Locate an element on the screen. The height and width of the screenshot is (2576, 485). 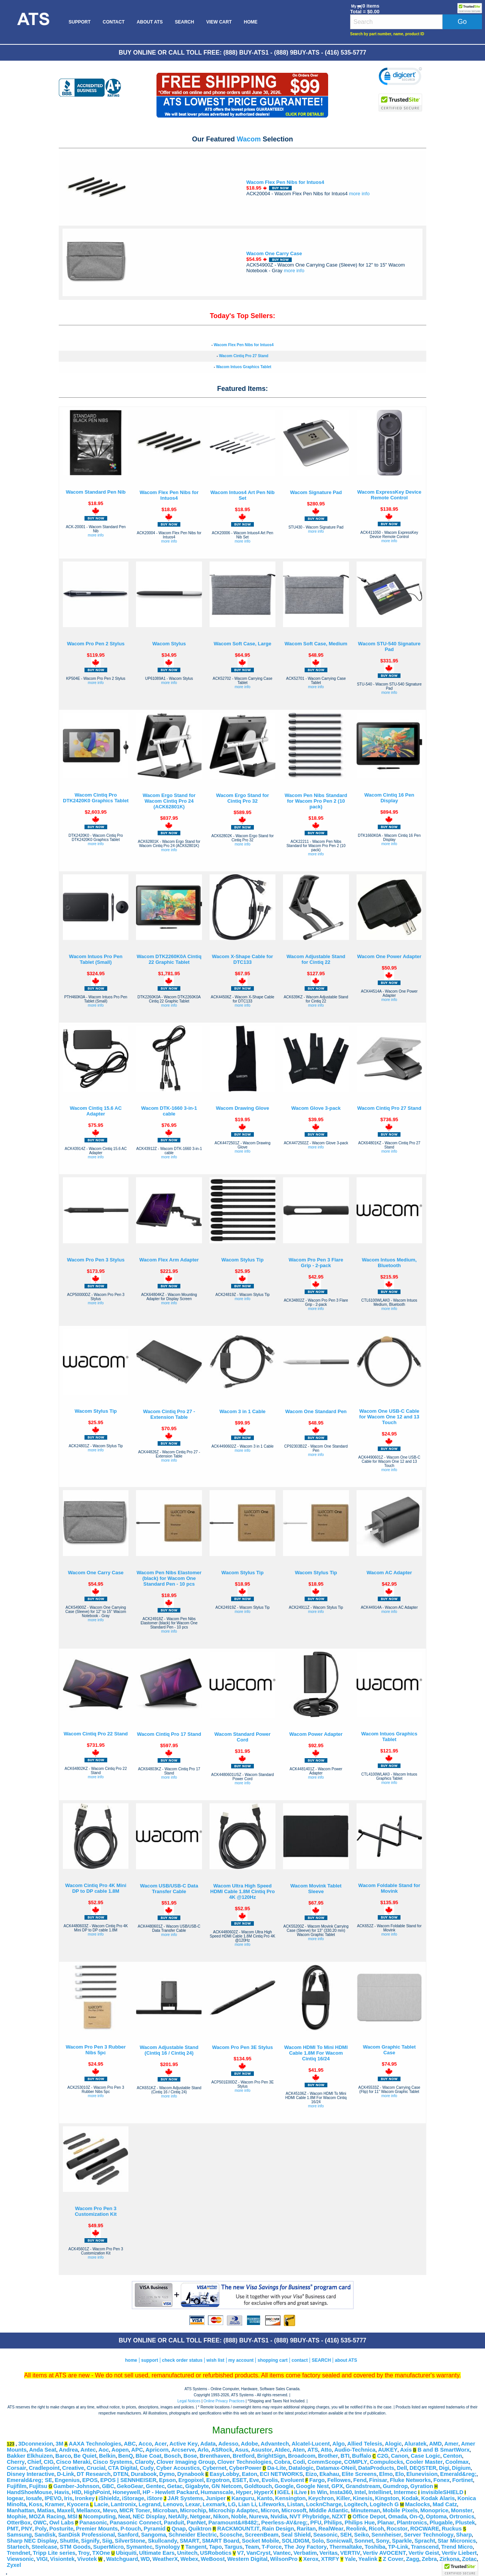
Insta360 is located at coordinates (341, 2492).